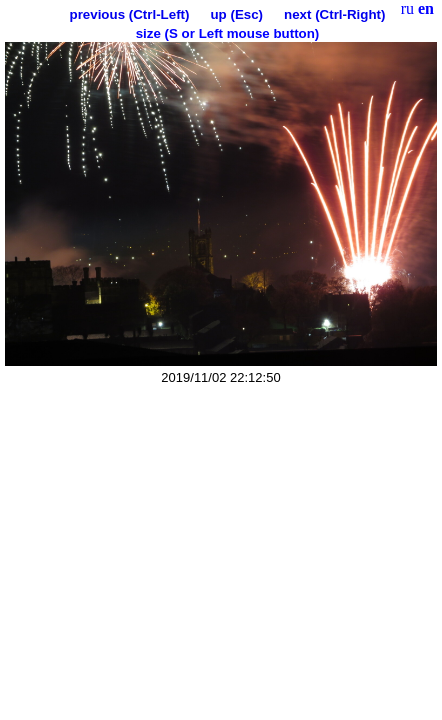 The height and width of the screenshot is (720, 442). I want to click on ru, so click(407, 8).